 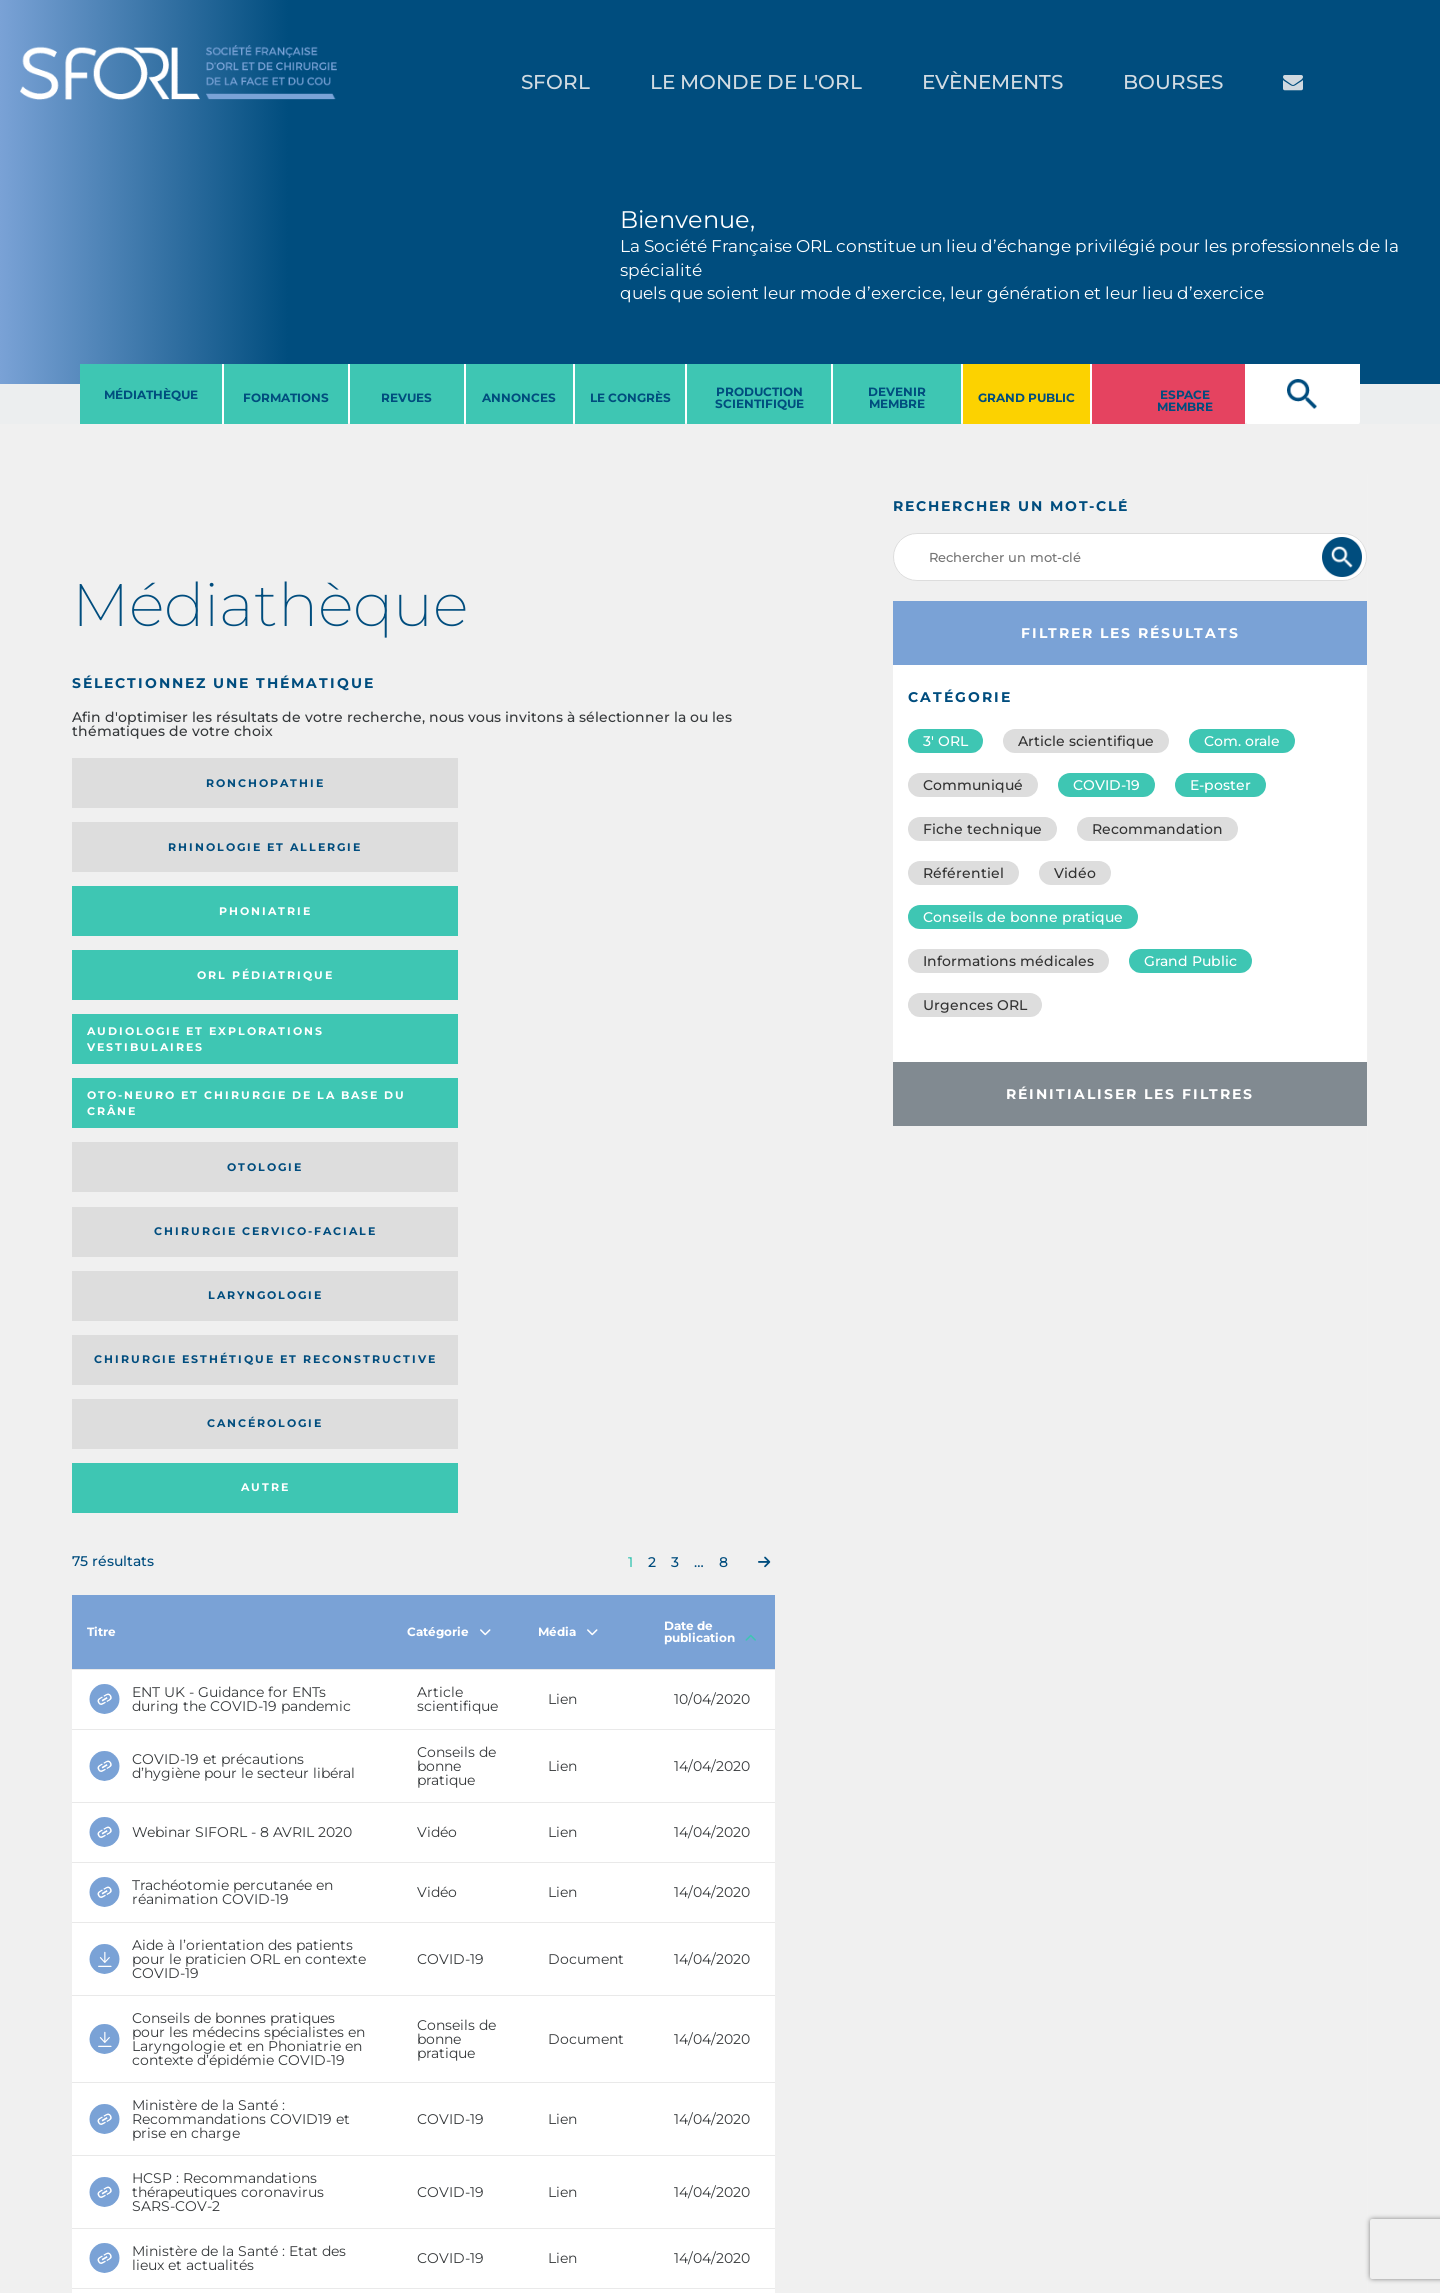 What do you see at coordinates (328, 947) in the screenshot?
I see `Chirurgie esthétique et reconstructive` at bounding box center [328, 947].